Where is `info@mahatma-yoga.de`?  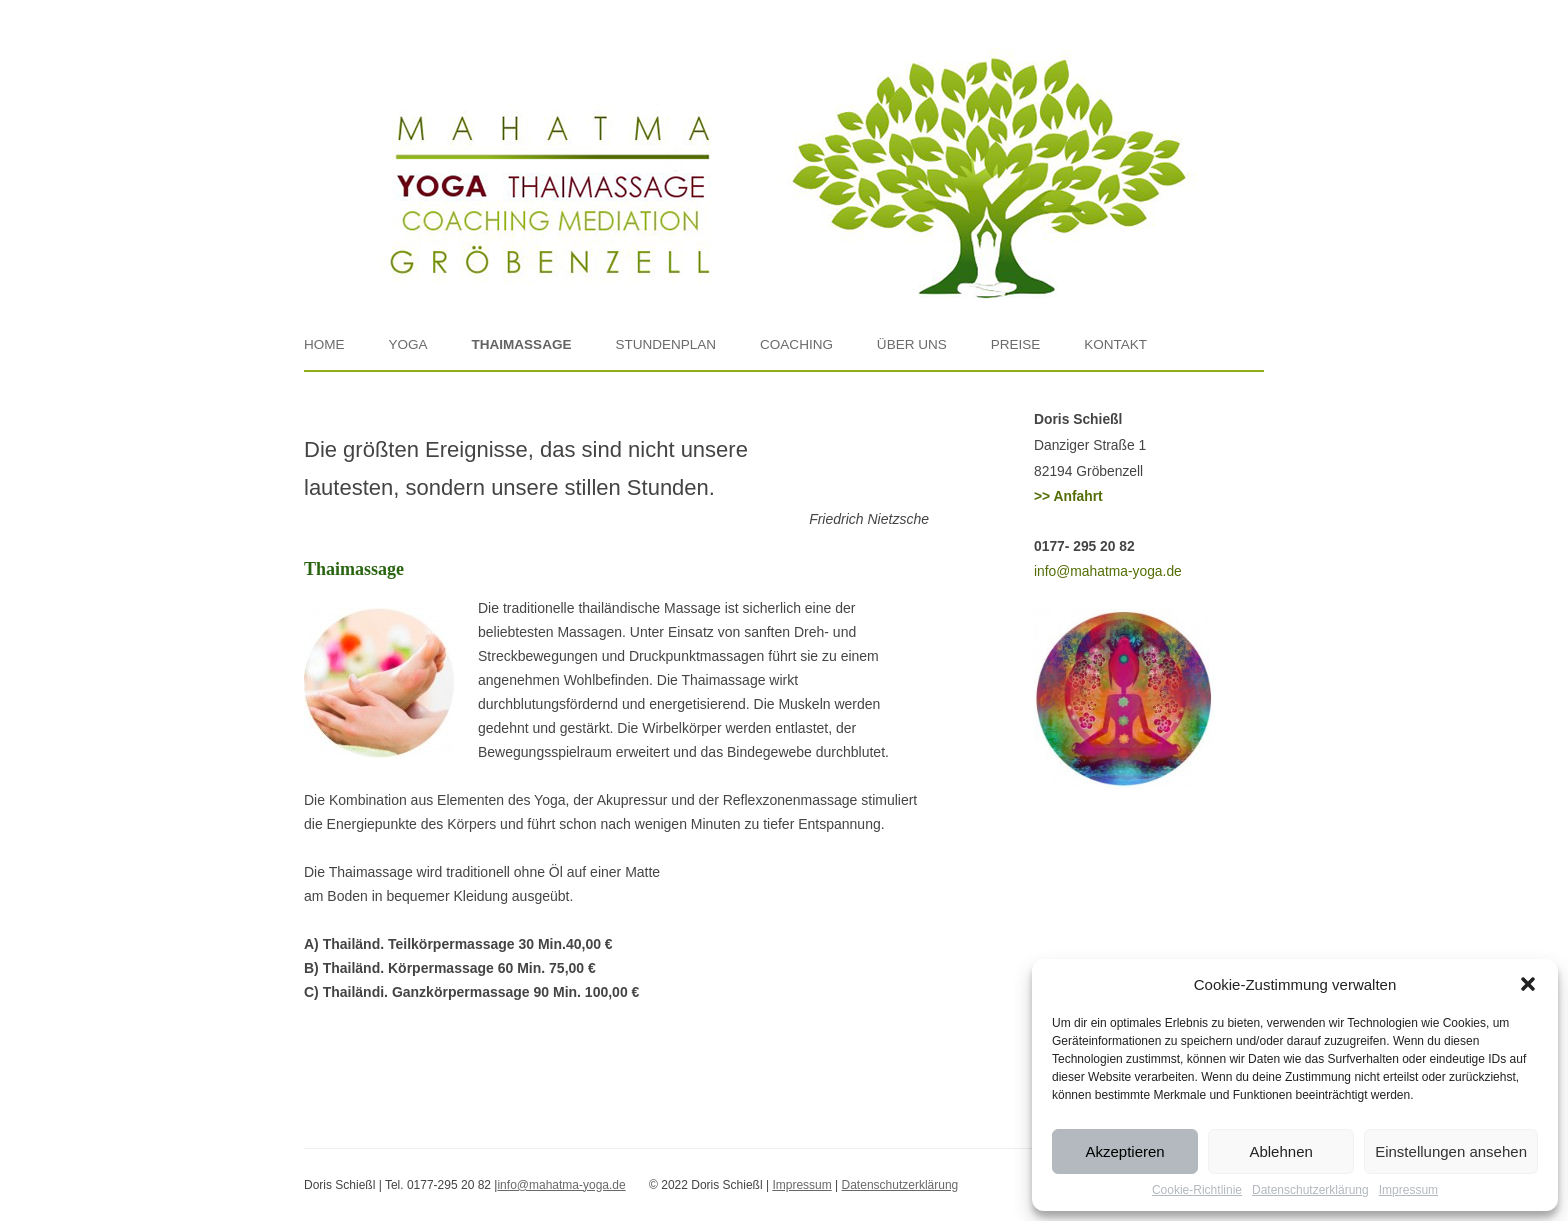 info@mahatma-yoga.de is located at coordinates (1108, 571).